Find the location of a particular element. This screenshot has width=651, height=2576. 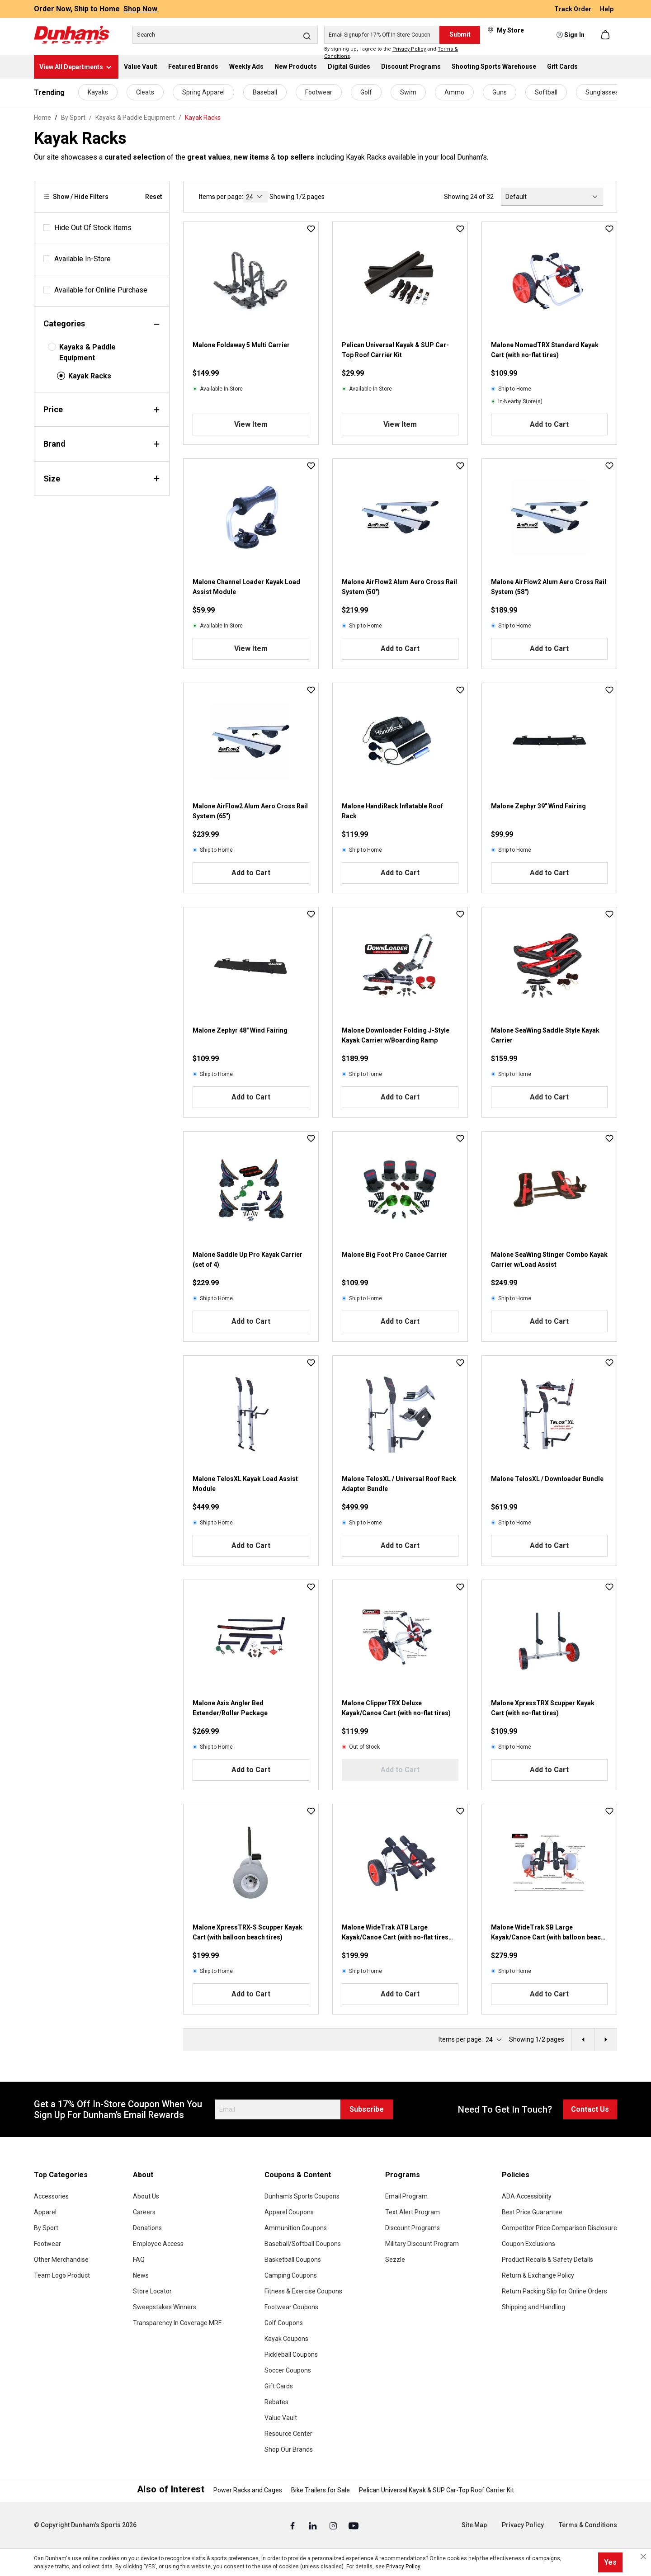

[Shopping cart] is located at coordinates (606, 35).